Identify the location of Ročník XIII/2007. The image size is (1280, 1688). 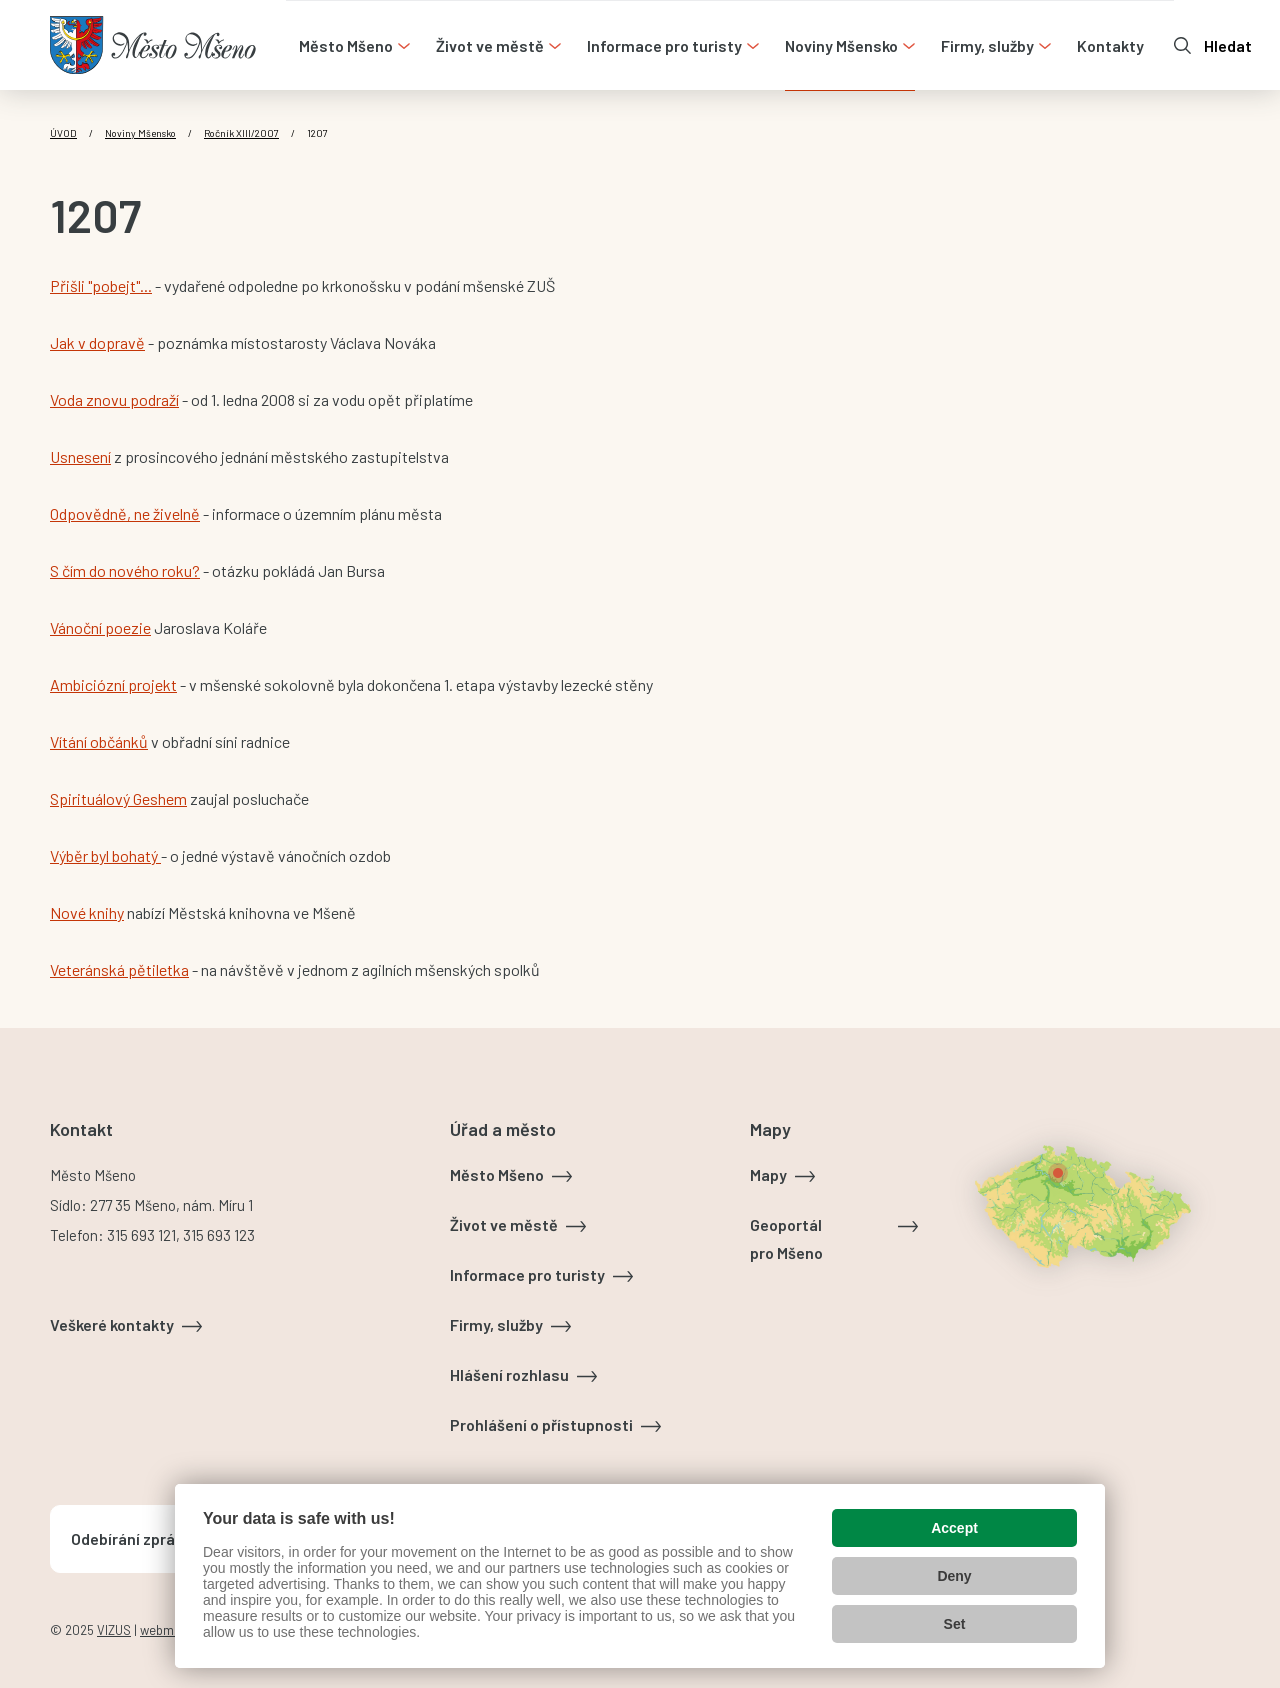
(241, 133).